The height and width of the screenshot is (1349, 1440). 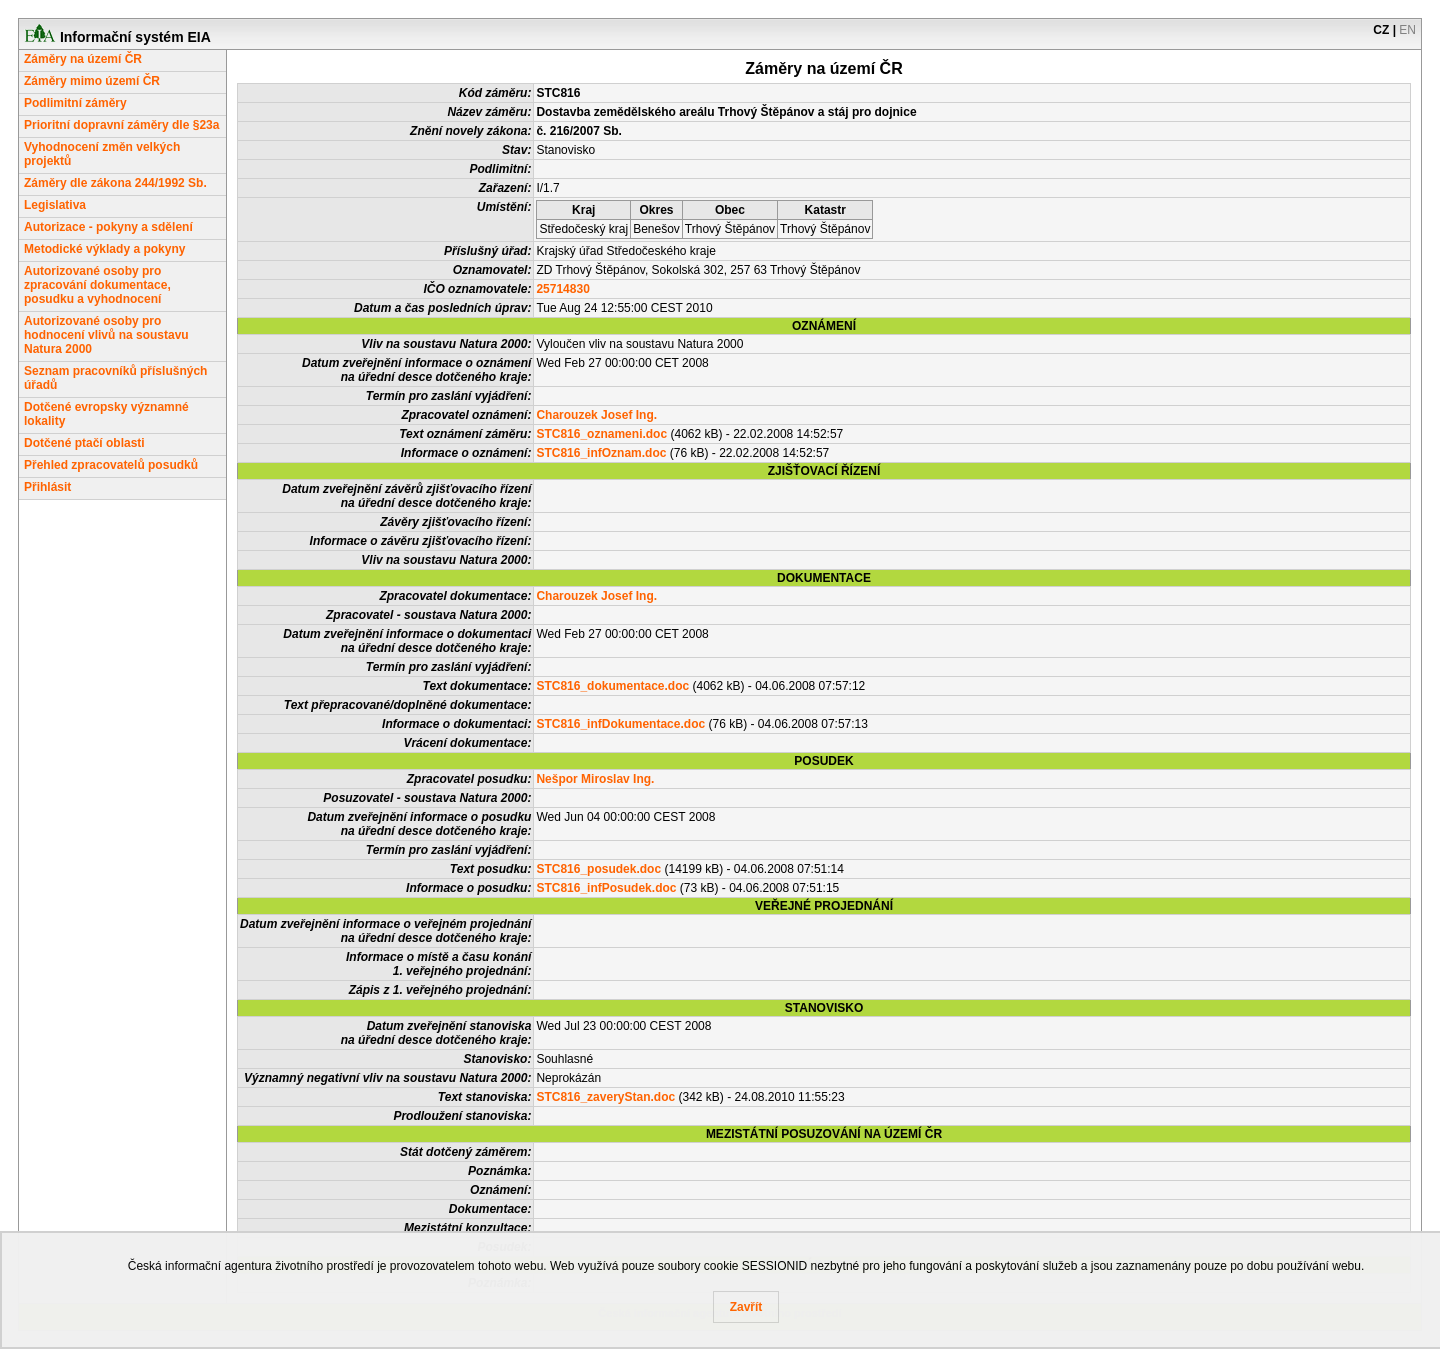 I want to click on Autorizované osoby pro hodnocení vlivů na soustavu Natura 2000, so click(x=106, y=335).